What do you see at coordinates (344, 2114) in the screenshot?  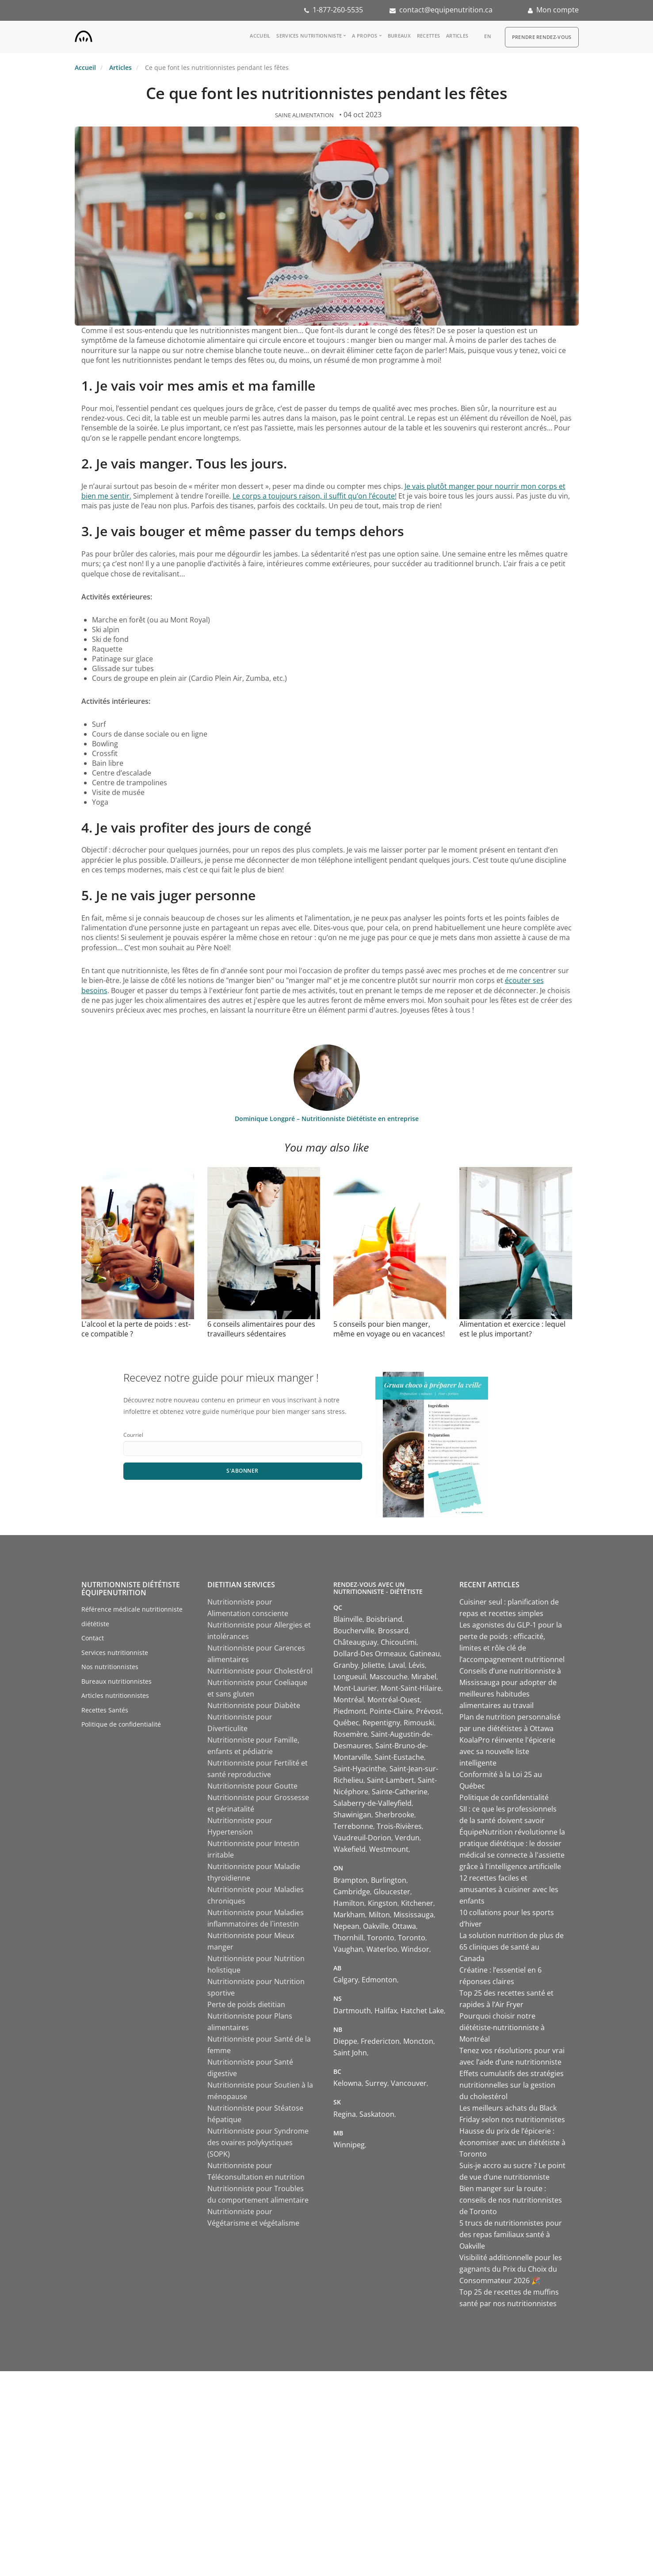 I see `Regina` at bounding box center [344, 2114].